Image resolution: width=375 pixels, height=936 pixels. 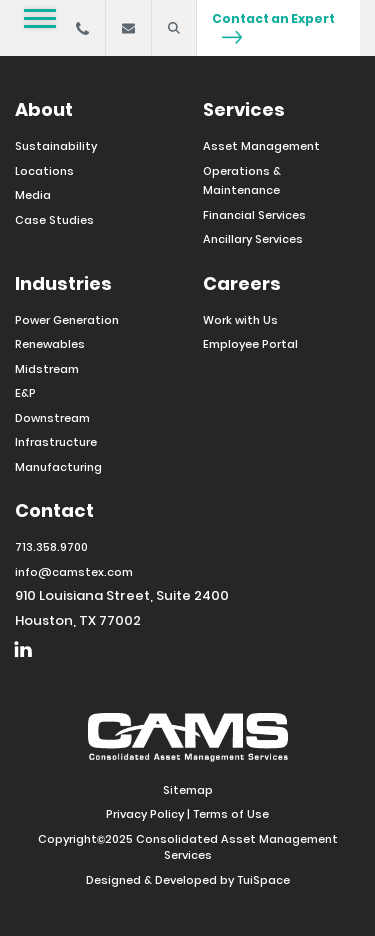 I want to click on Infrastructure, so click(x=56, y=442).